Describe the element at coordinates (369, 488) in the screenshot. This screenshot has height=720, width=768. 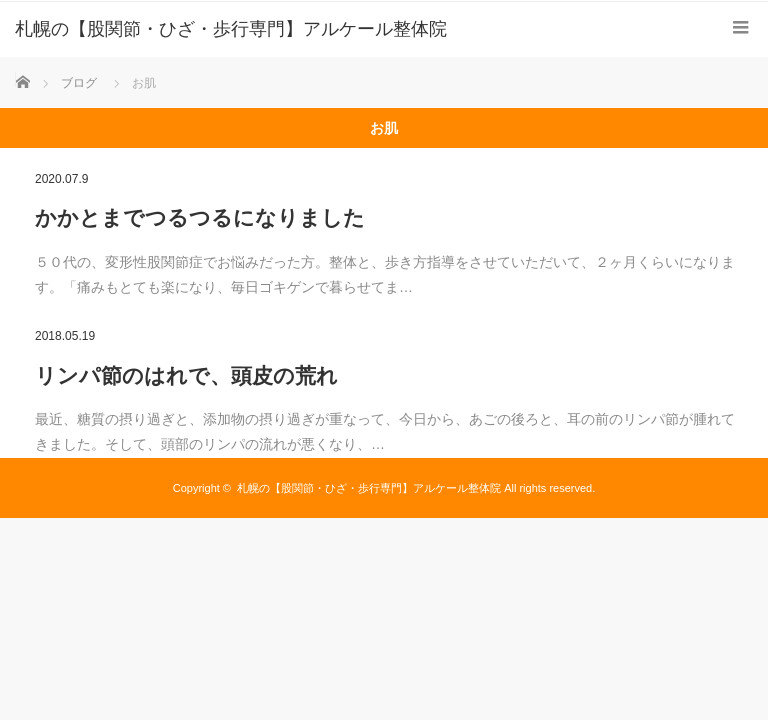
I see `札幌の【股関節・ひざ・歩行専門】アルケール整体院` at that location.